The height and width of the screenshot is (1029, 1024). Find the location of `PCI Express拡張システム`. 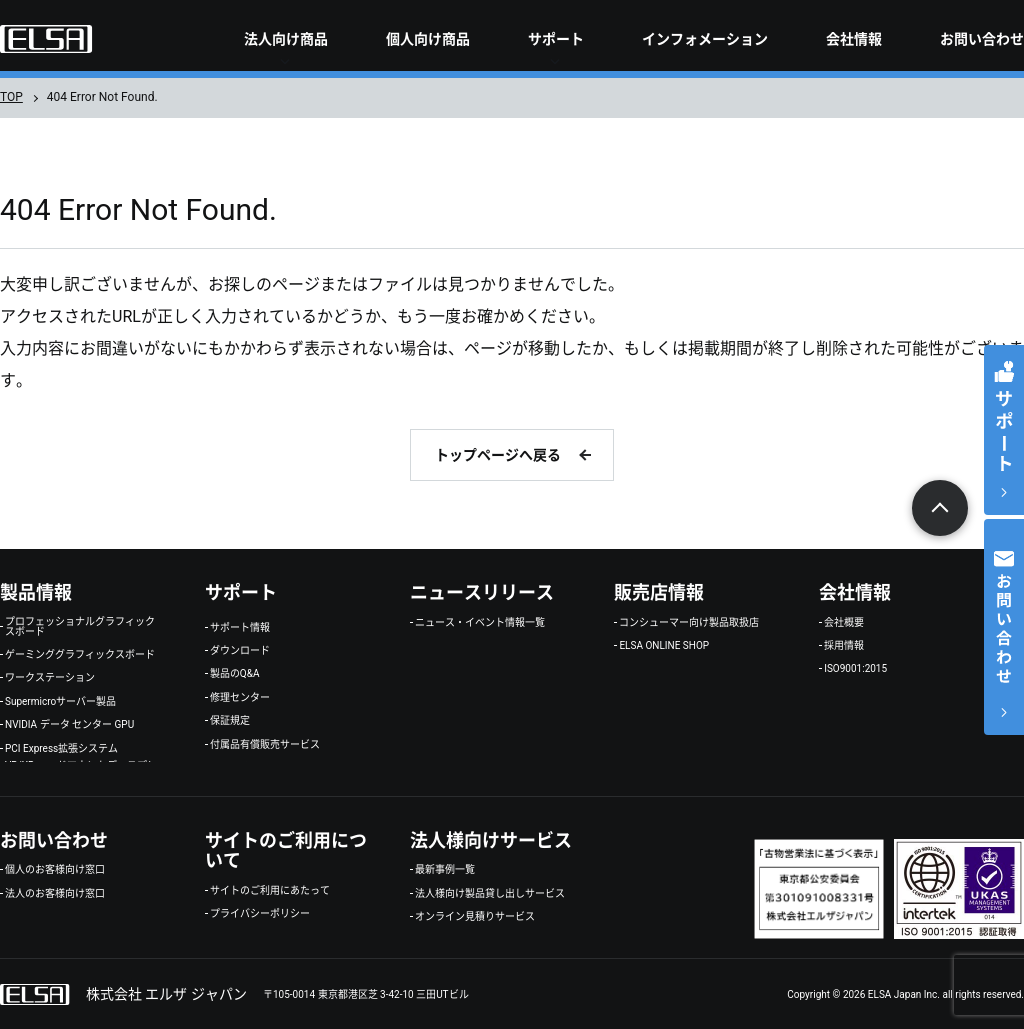

PCI Express拡張システム is located at coordinates (61, 749).